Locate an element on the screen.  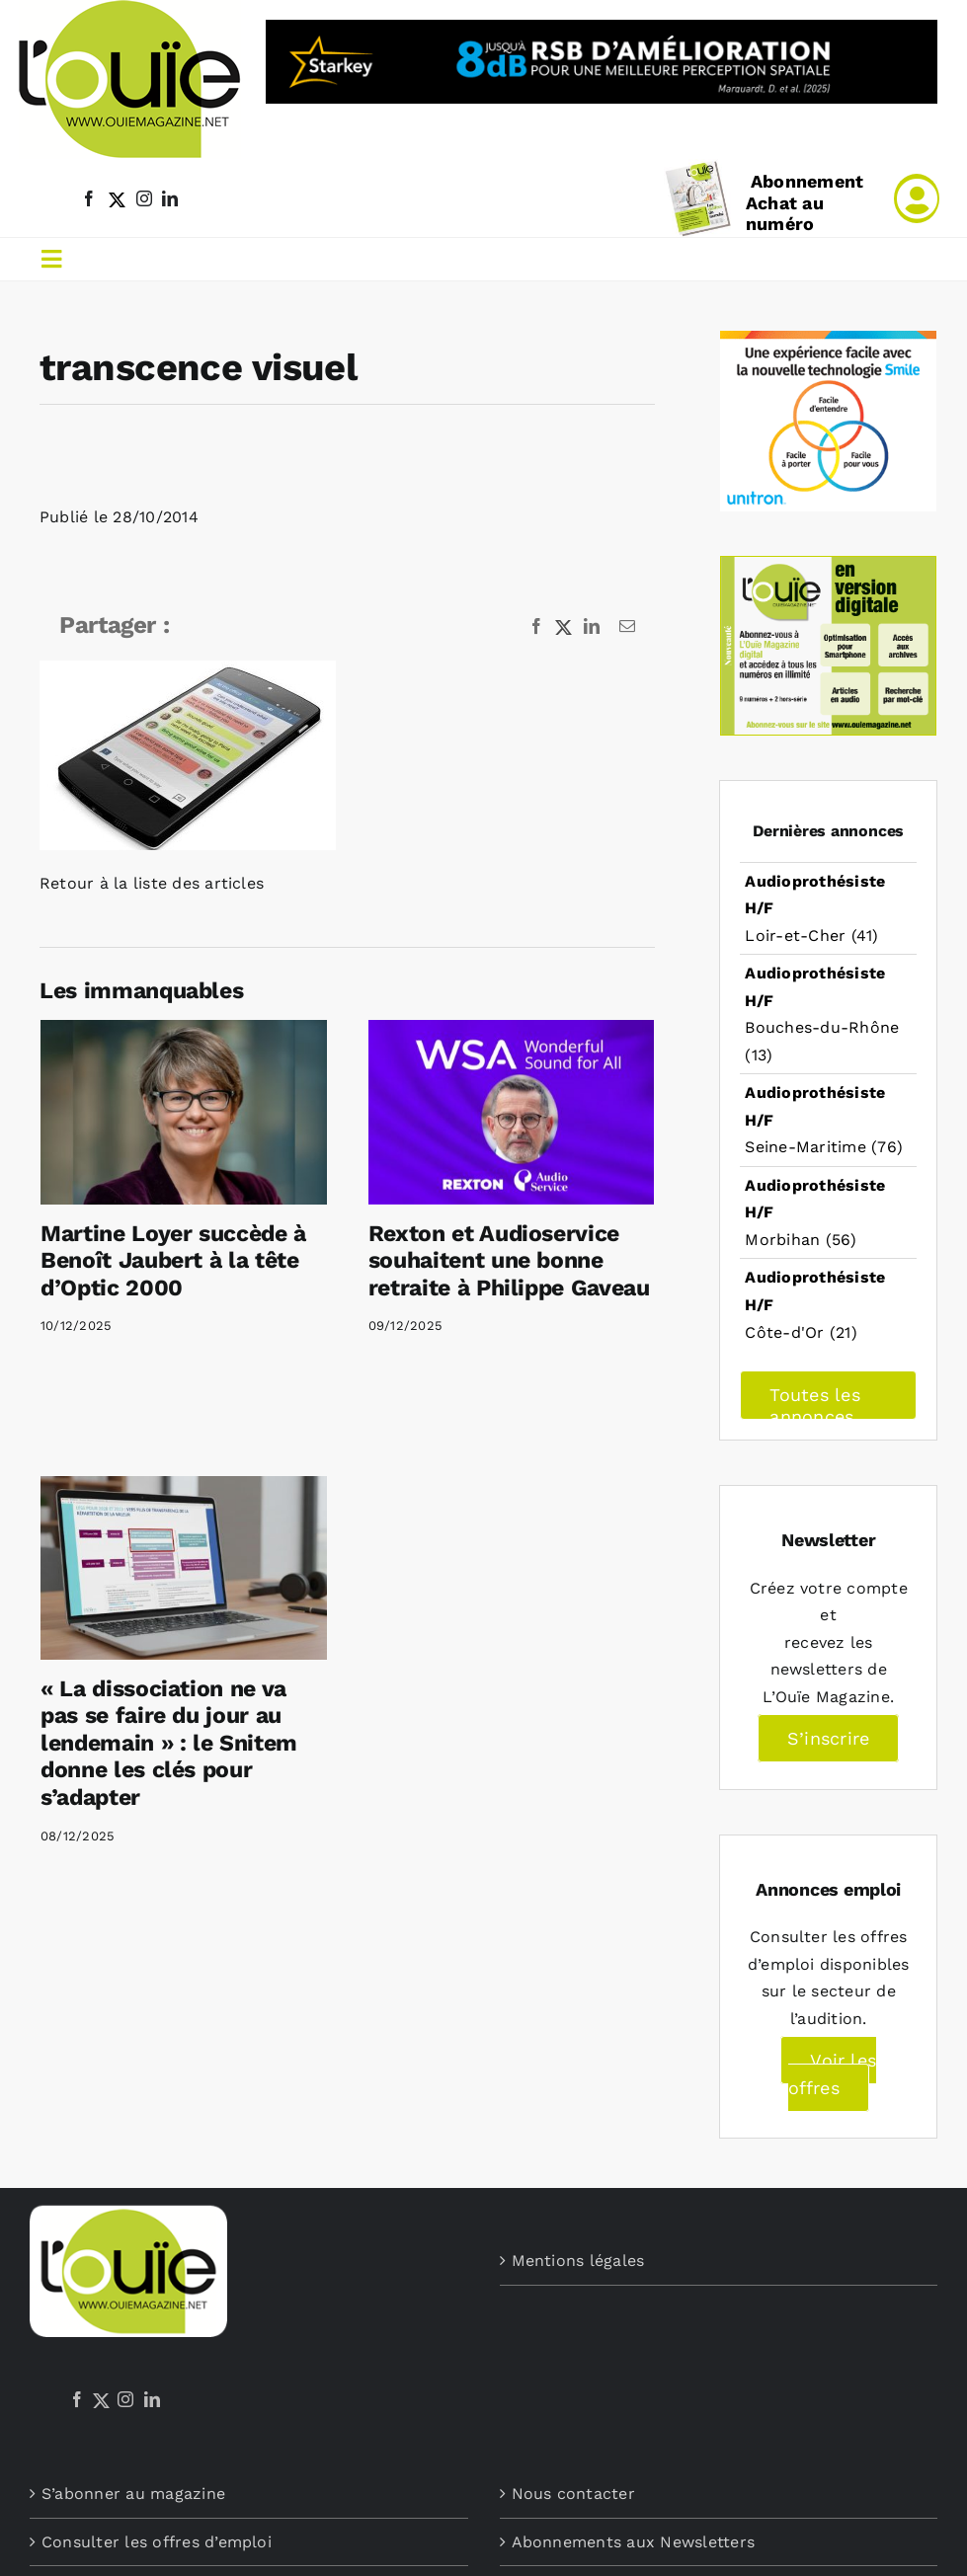
S’abonner au magazine is located at coordinates (133, 2493).